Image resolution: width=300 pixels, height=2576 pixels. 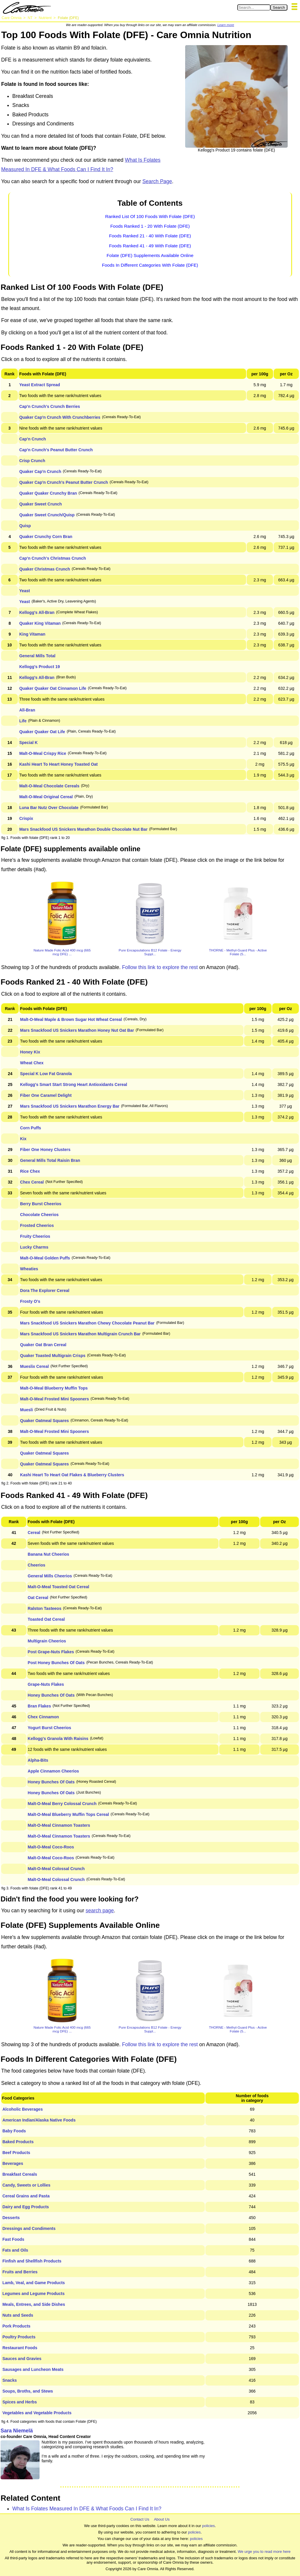 What do you see at coordinates (238, 952) in the screenshot?
I see `THORNE - Methyl-Guard Plus - Active Folate (5...` at bounding box center [238, 952].